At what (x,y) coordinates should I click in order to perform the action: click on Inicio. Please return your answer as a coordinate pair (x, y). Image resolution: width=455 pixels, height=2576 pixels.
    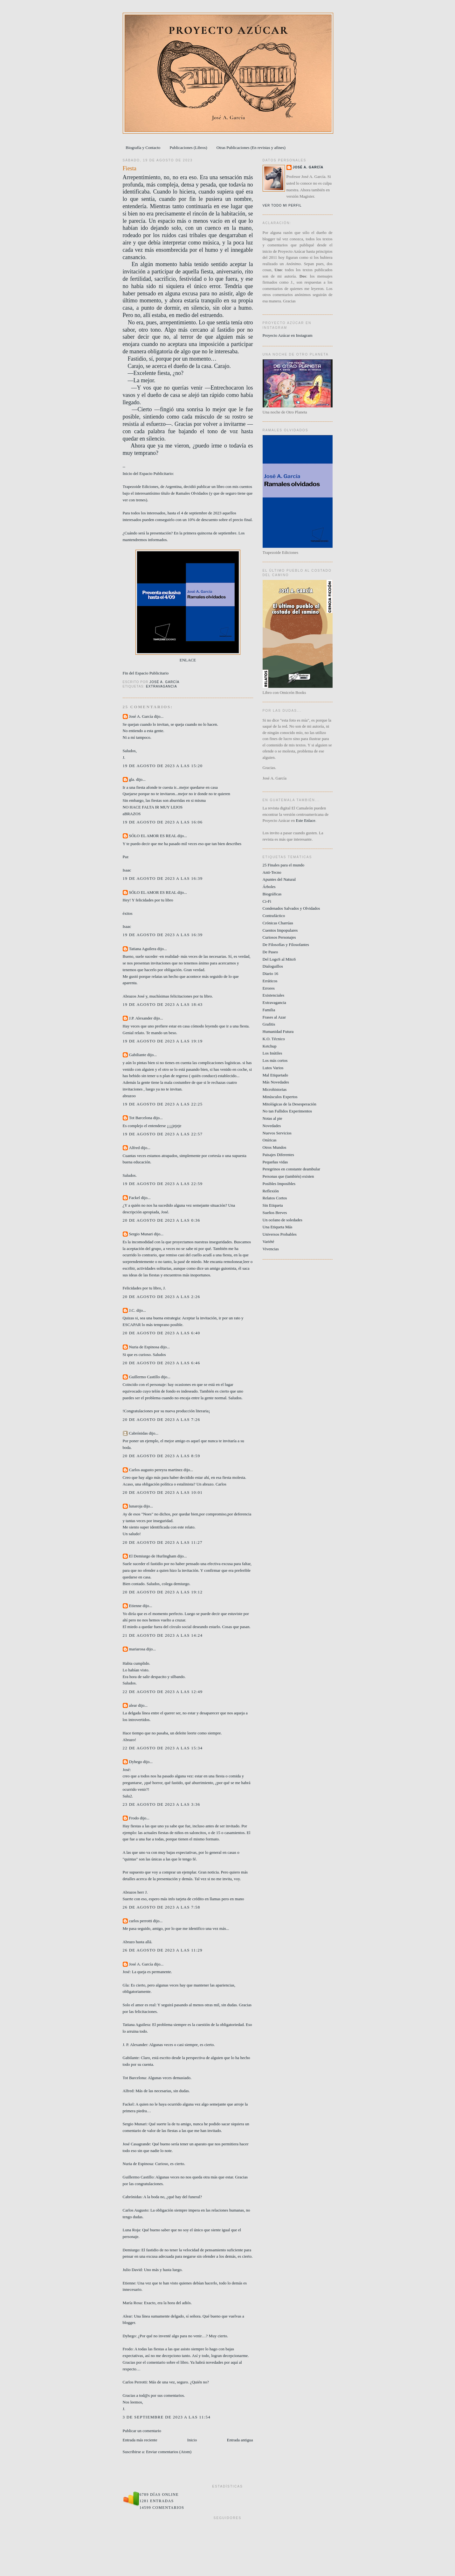
    Looking at the image, I should click on (192, 2440).